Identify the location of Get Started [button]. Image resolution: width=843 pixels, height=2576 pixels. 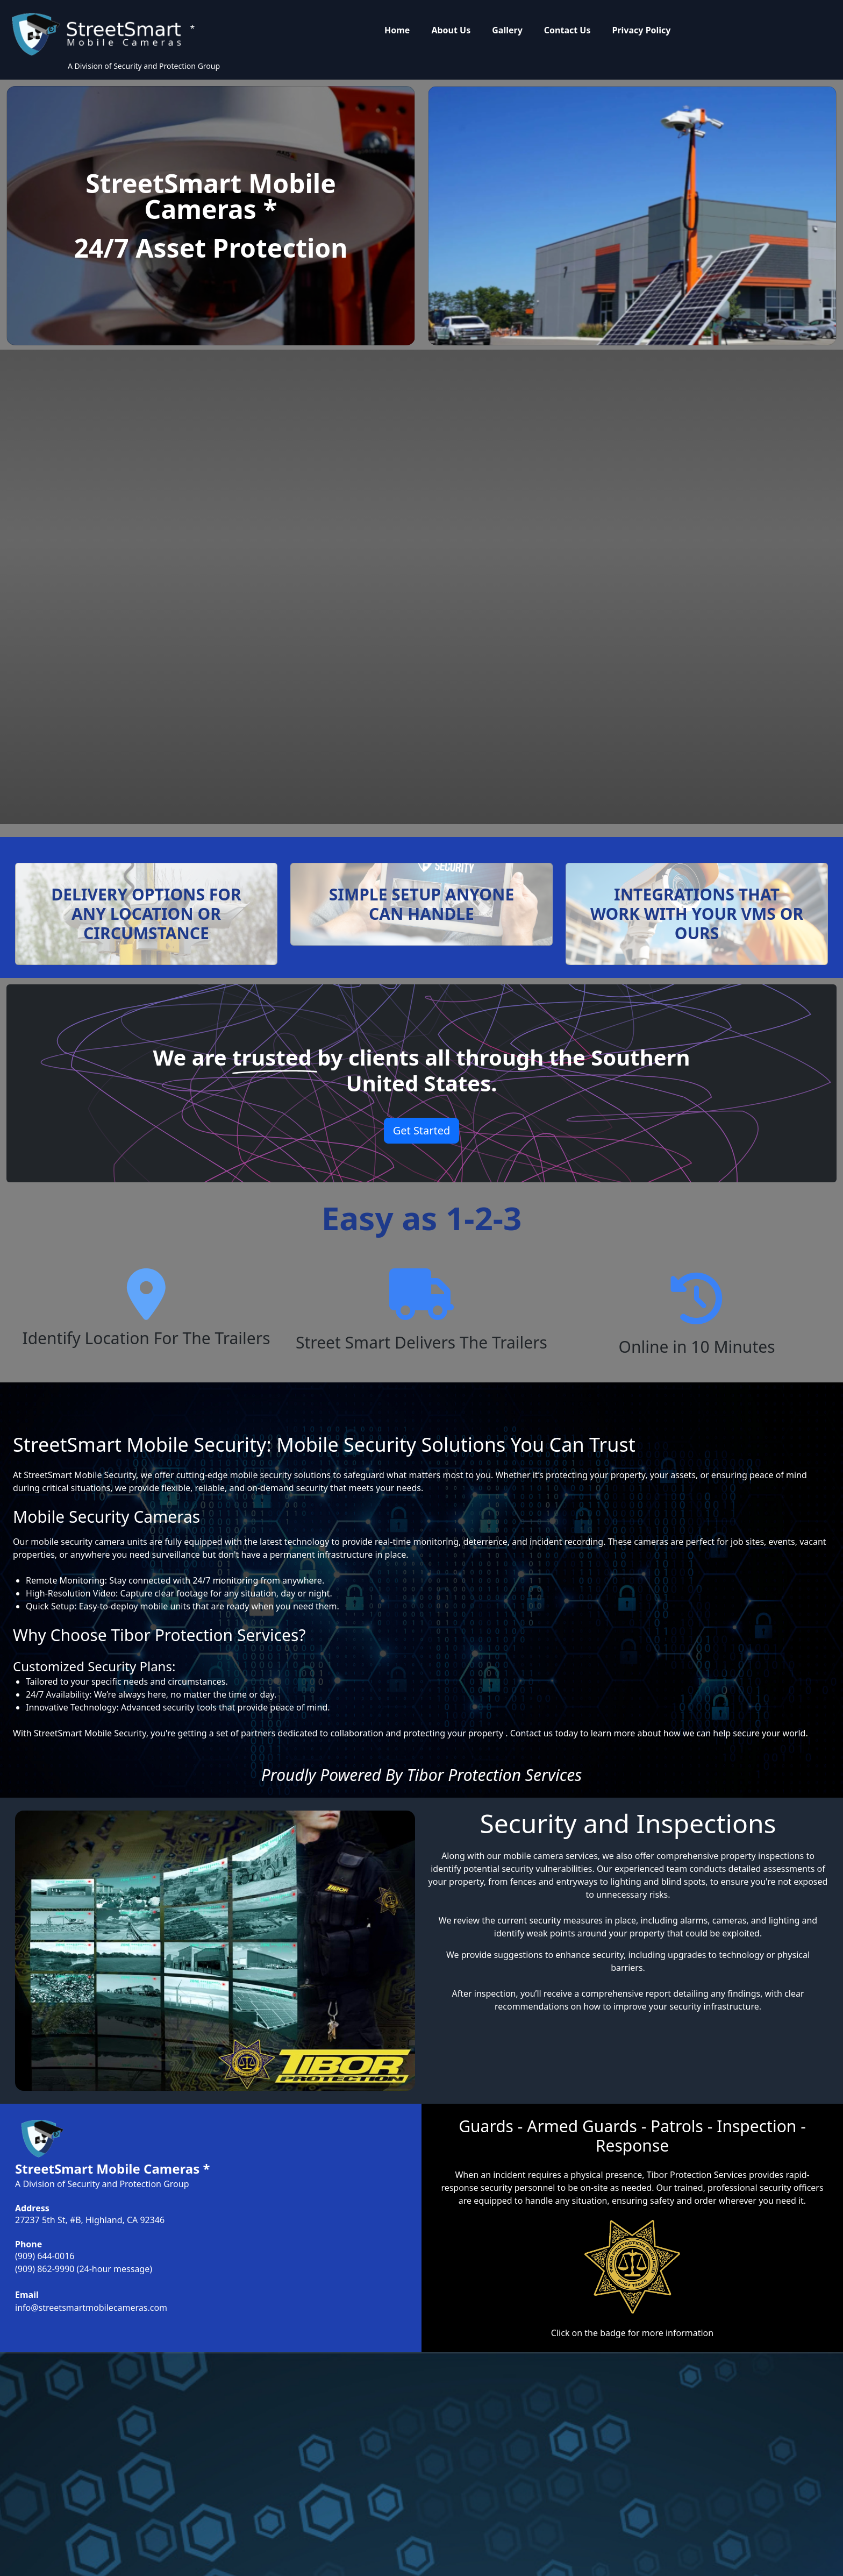
(422, 1130).